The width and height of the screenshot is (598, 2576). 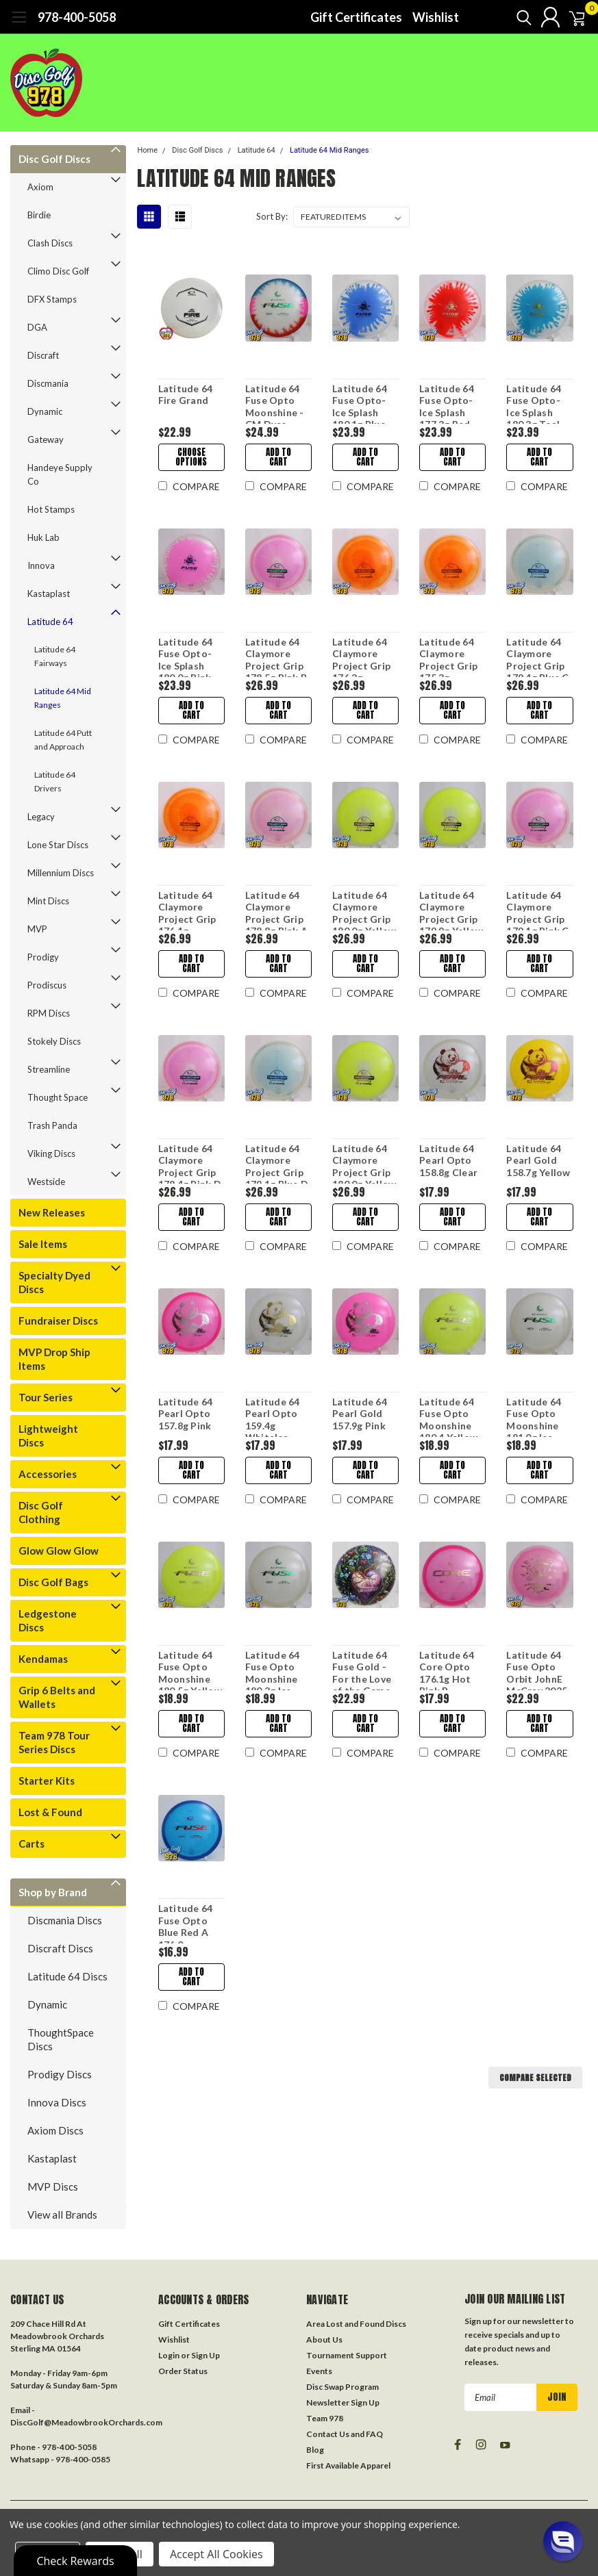 I want to click on Latitude 64 Claymore Project Grip 180.0g Yellow D, so click(x=363, y=1163).